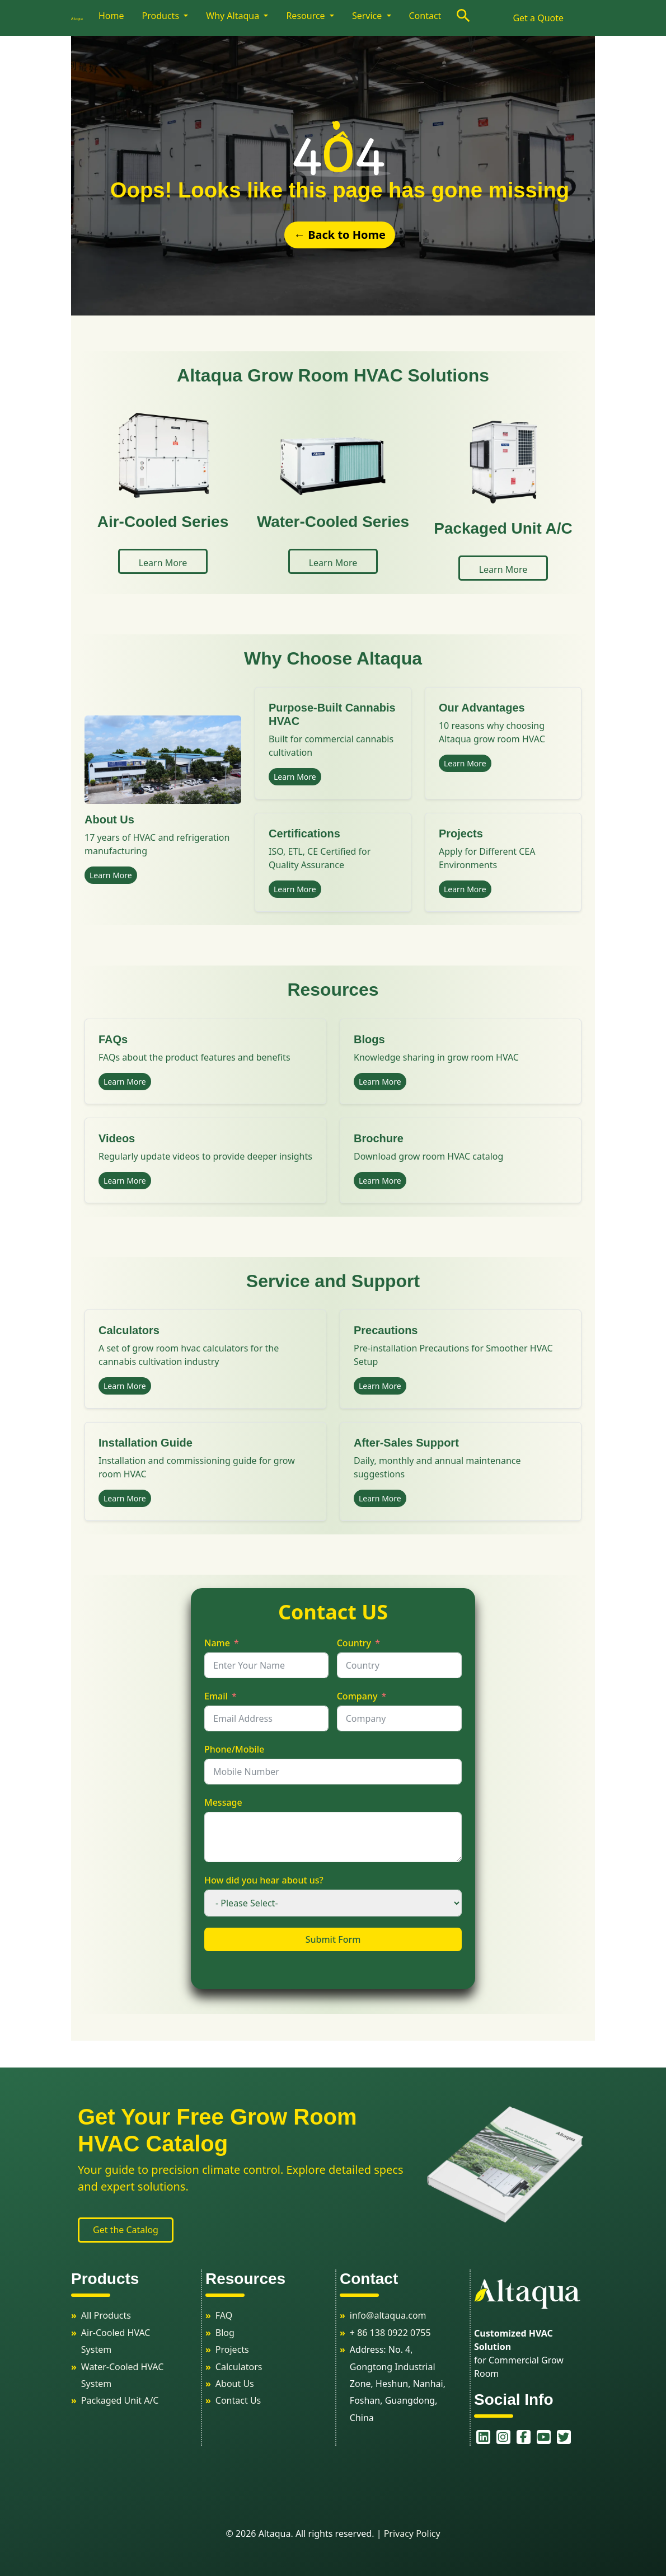  Describe the element at coordinates (162, 16) in the screenshot. I see `Products [button]` at that location.